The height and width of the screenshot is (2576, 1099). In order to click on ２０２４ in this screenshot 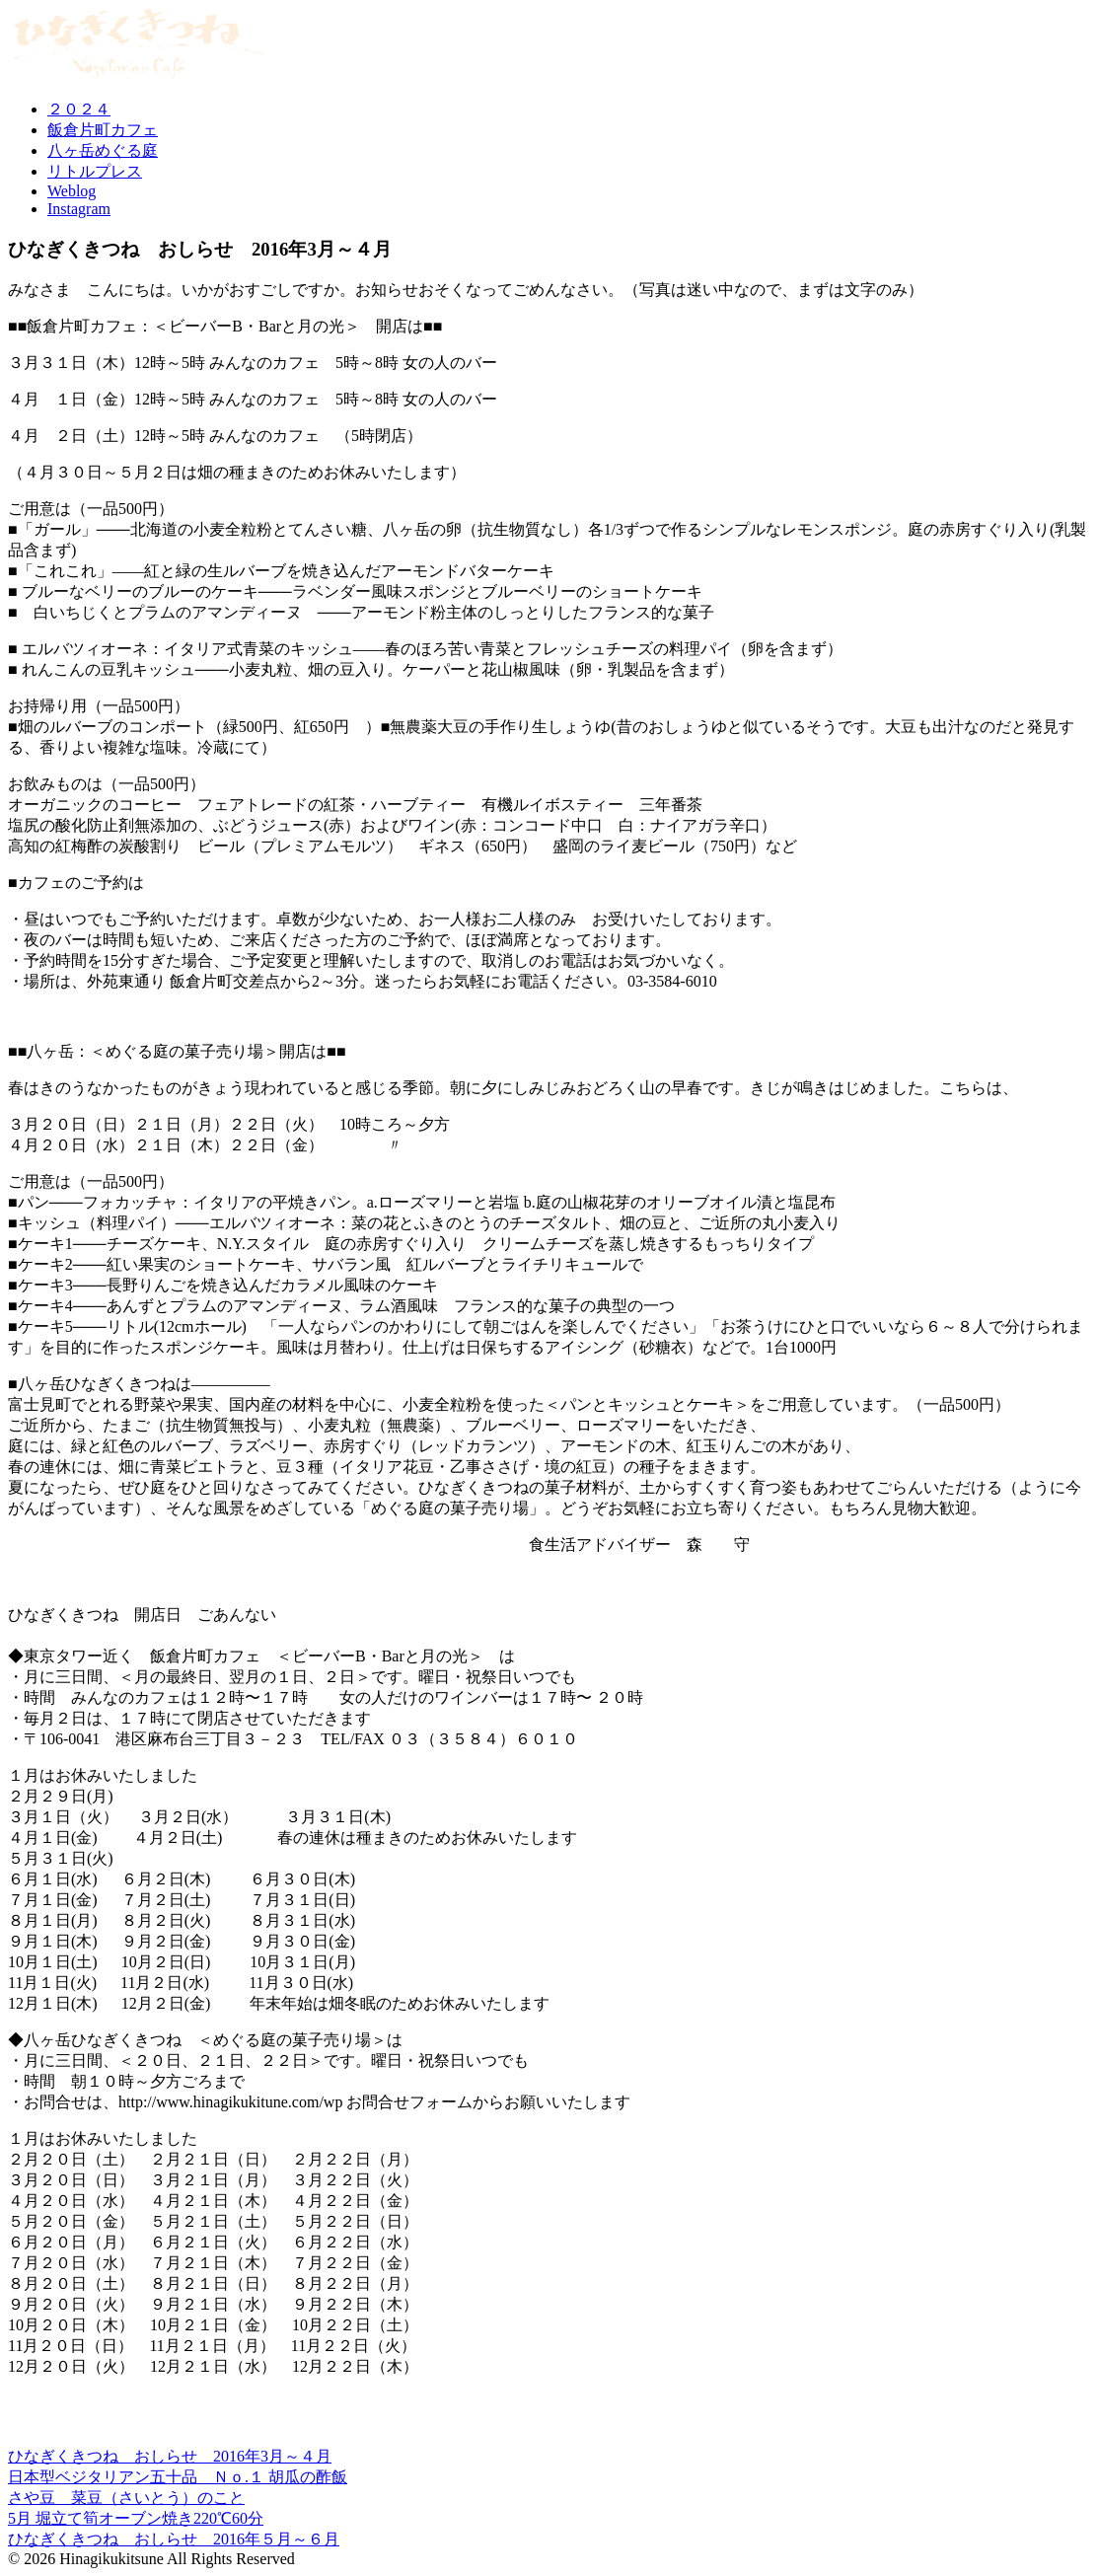, I will do `click(78, 109)`.